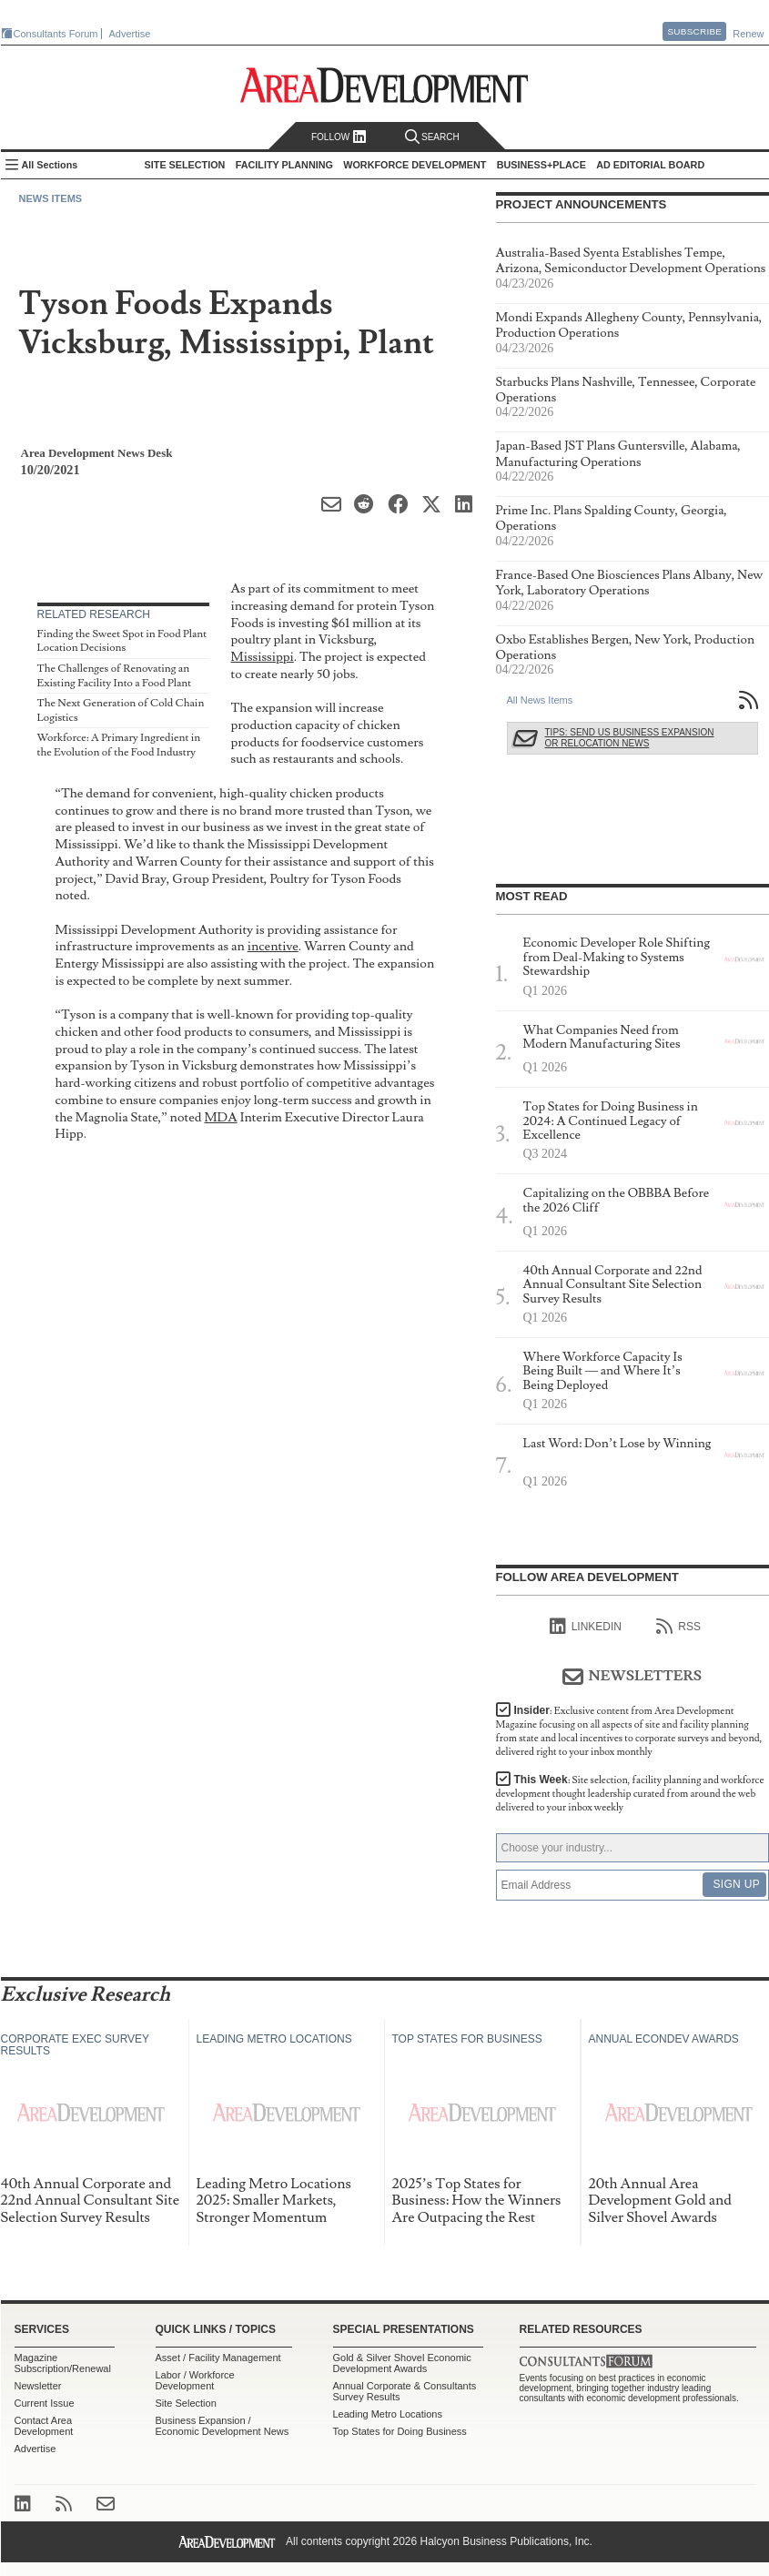 This screenshot has width=769, height=2576. Describe the element at coordinates (44, 2426) in the screenshot. I see `Contact Area Development` at that location.